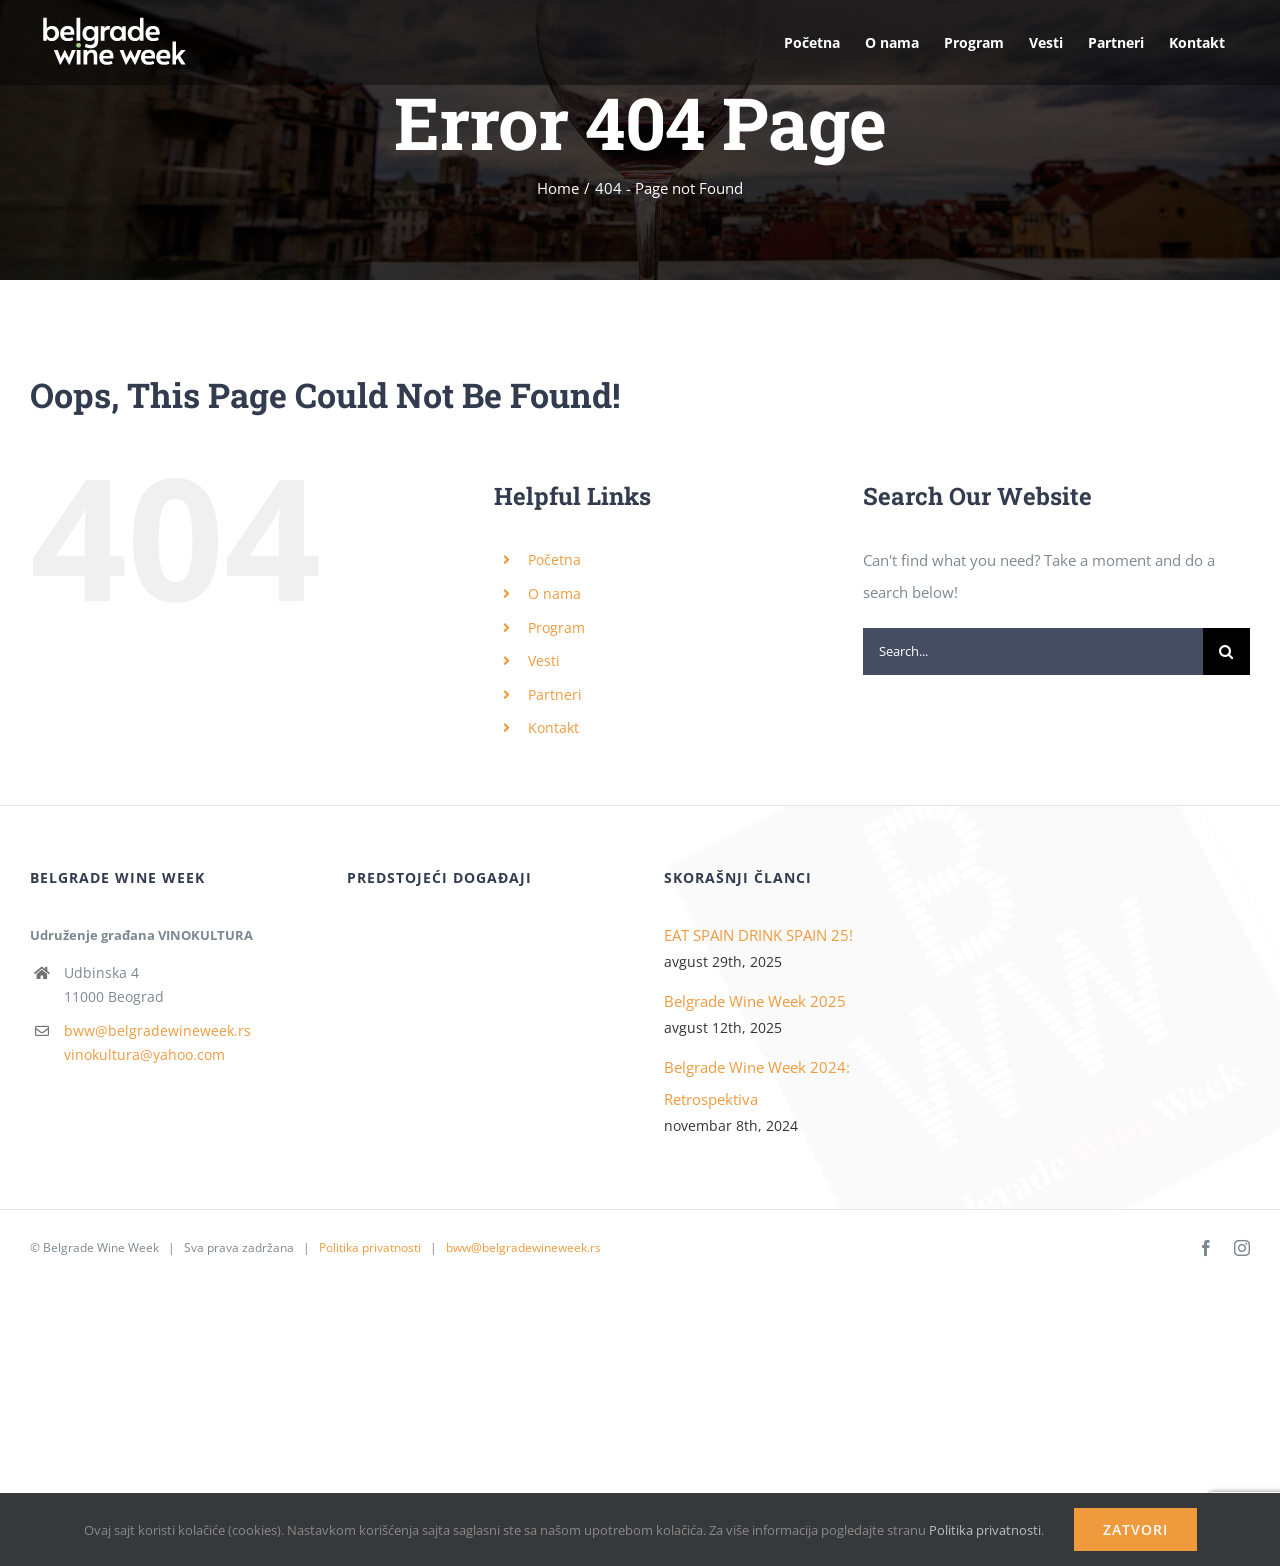 Image resolution: width=1280 pixels, height=1566 pixels. I want to click on [facebook], so click(1206, 1248).